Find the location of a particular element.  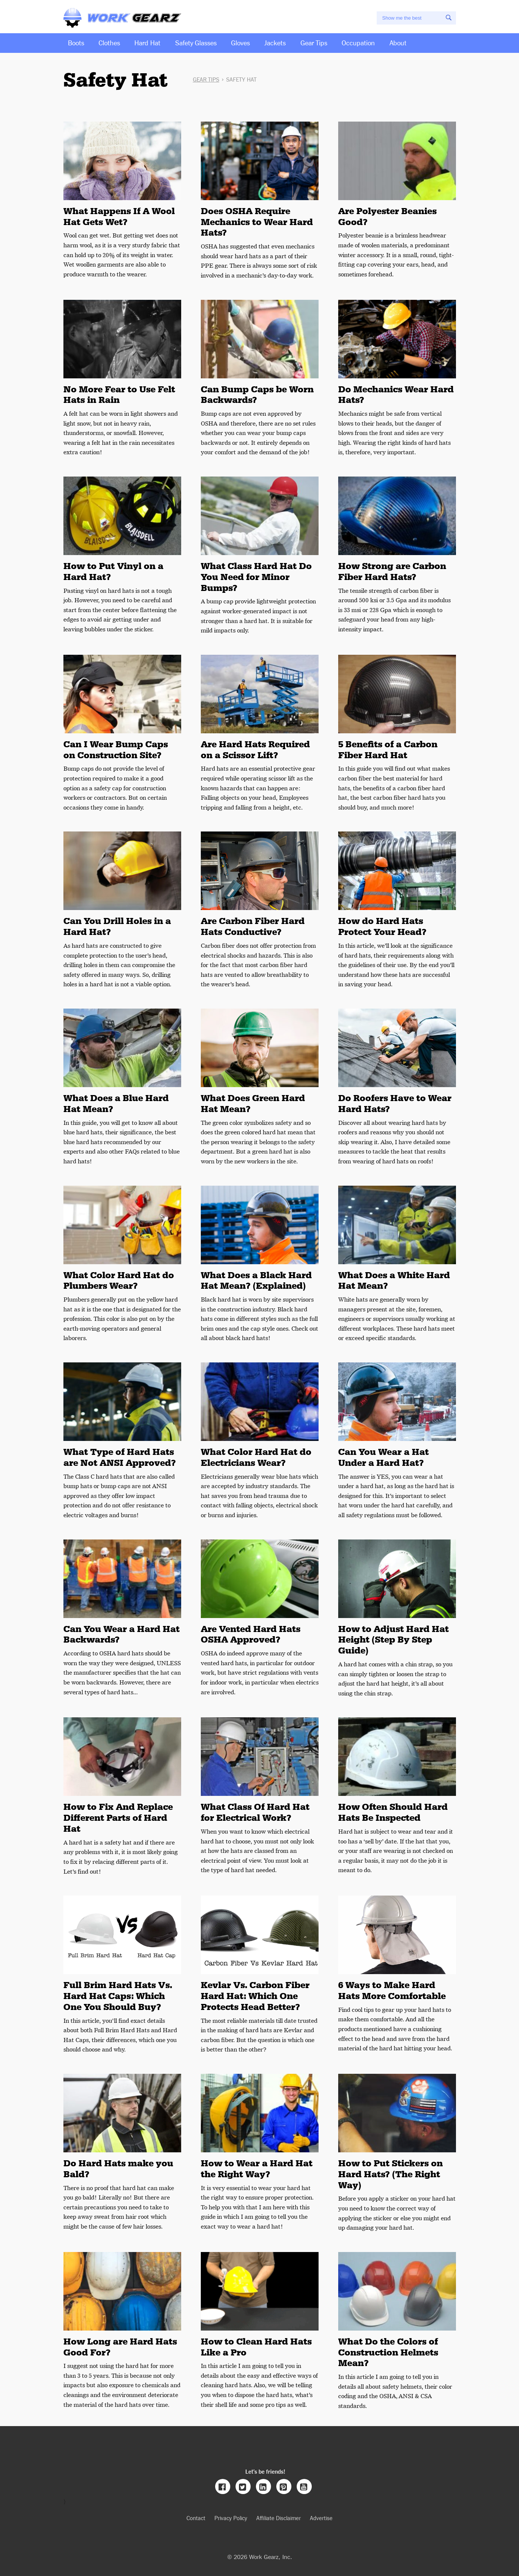

How to Fix And Replace Different Parts of Hard Hat is located at coordinates (118, 1818).